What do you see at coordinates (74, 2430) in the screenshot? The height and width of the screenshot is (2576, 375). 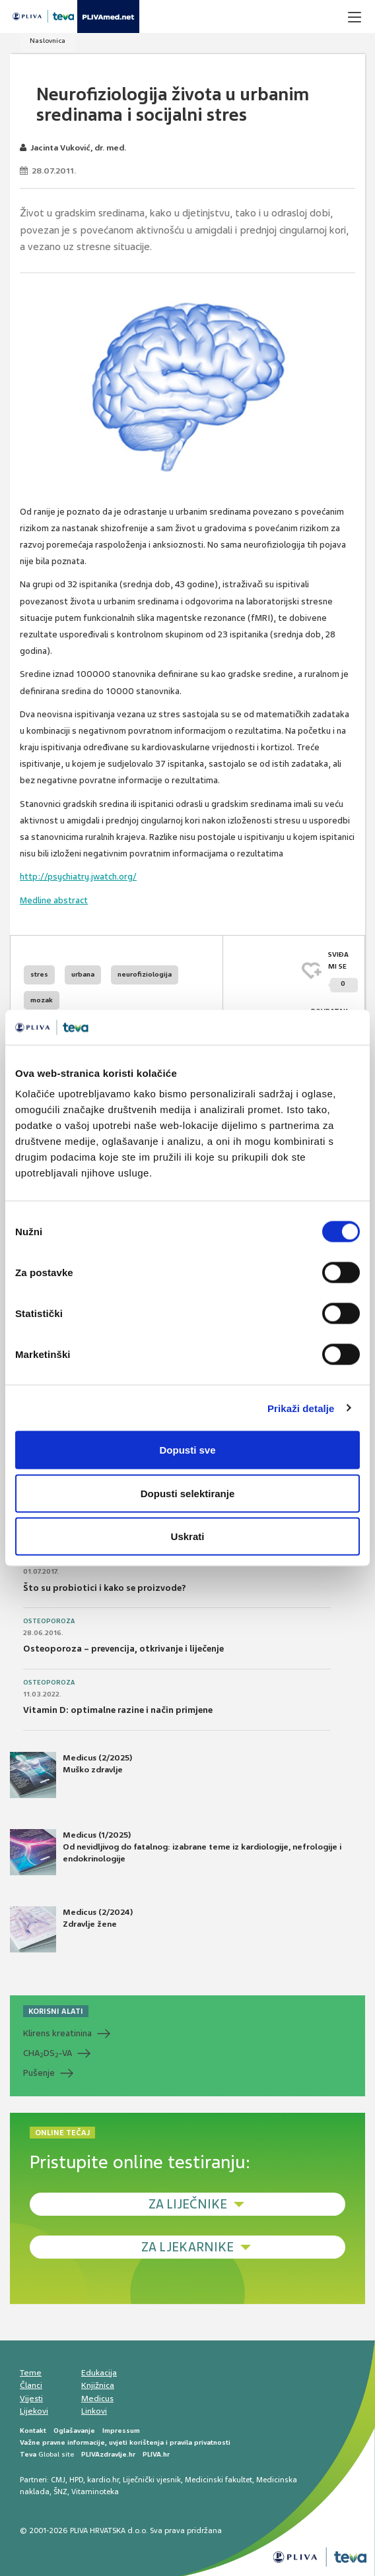 I see `Oglašavanje` at bounding box center [74, 2430].